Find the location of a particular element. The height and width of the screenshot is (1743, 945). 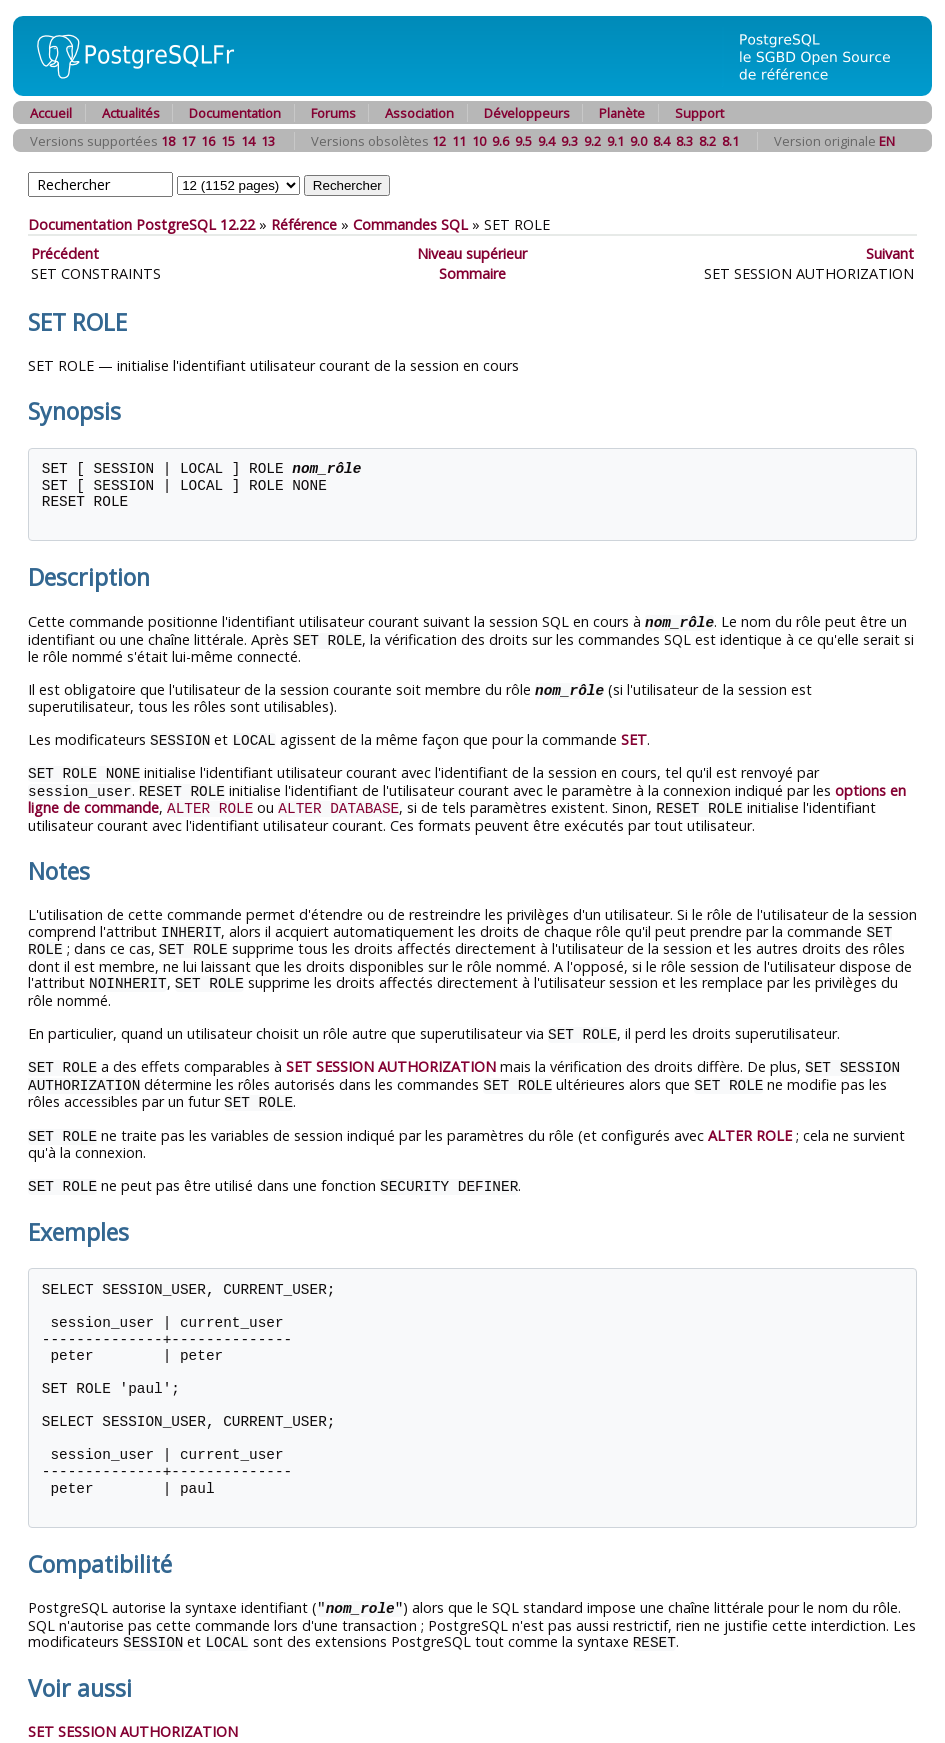

8.3 is located at coordinates (684, 141).